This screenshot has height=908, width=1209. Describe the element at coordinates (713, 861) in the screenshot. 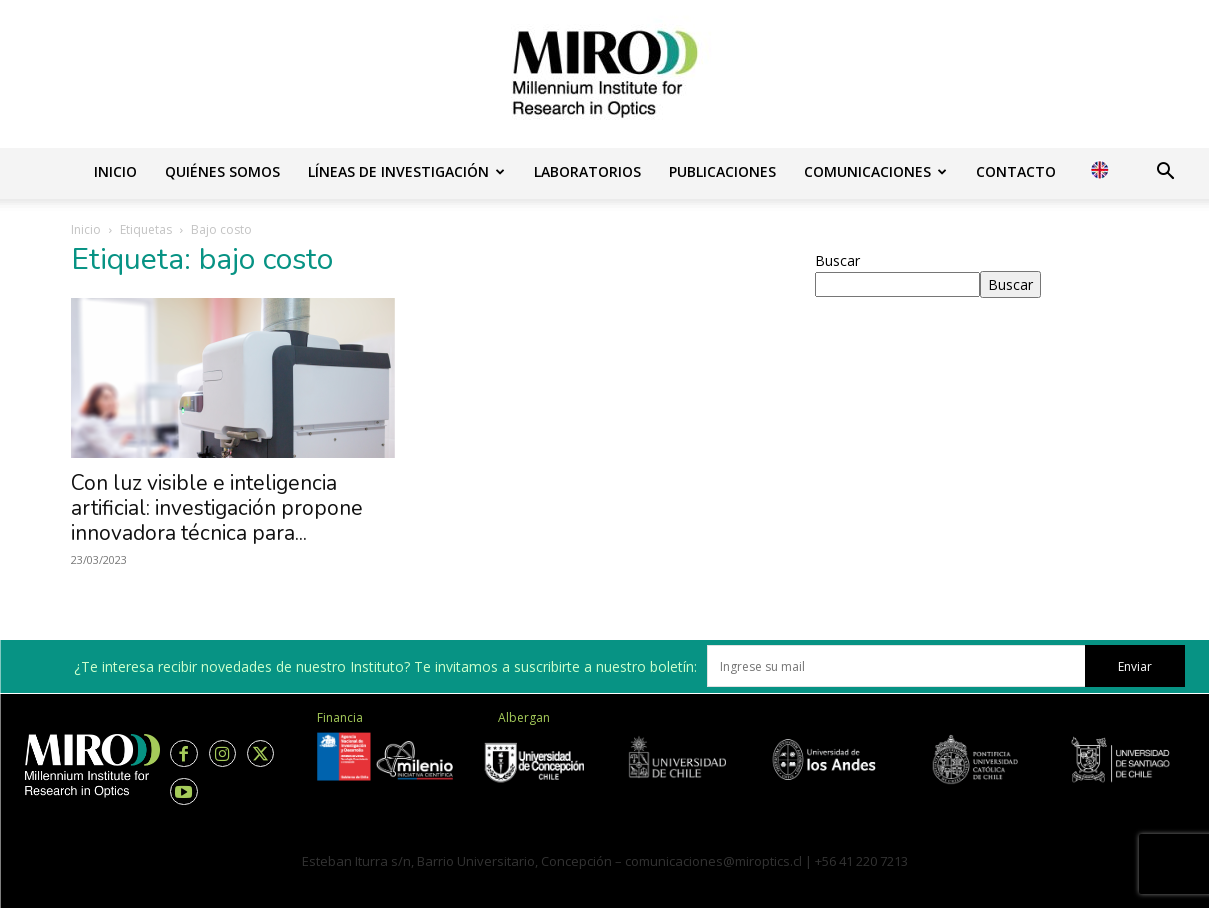

I see `comunicaciones@miroptics.cl` at that location.